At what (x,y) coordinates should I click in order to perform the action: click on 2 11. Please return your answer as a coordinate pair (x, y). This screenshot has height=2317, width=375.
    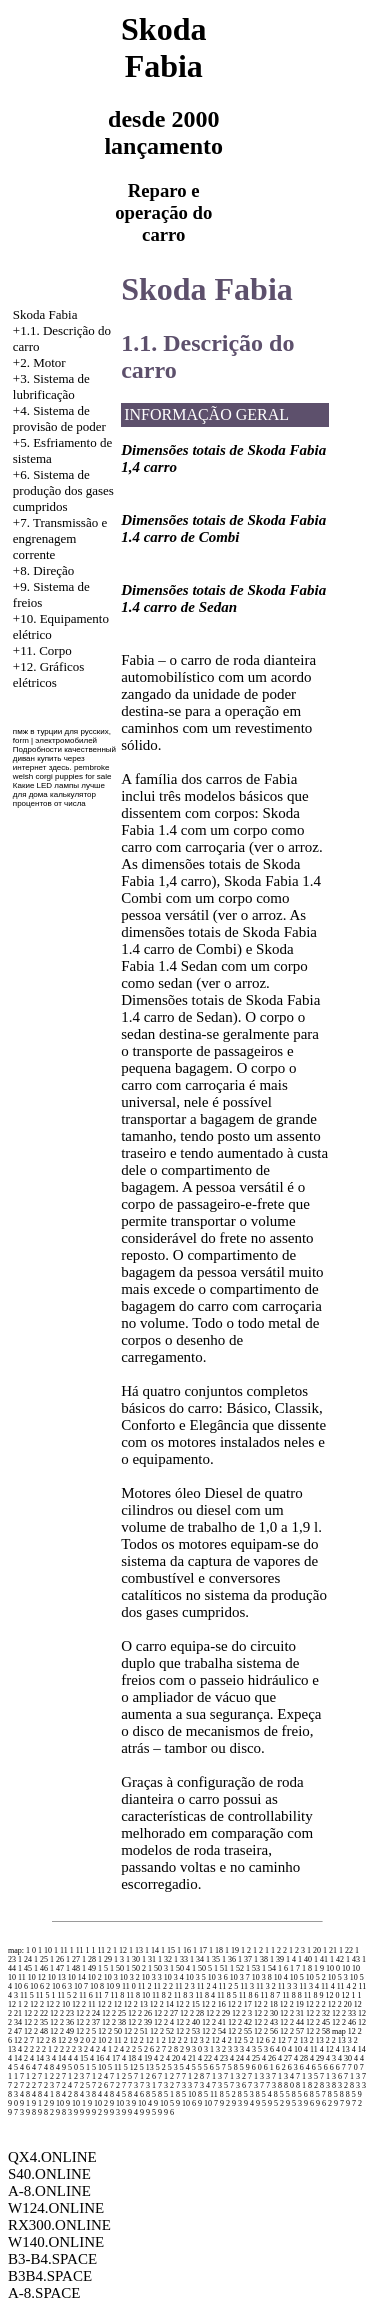
    Looking at the image, I should click on (115, 2040).